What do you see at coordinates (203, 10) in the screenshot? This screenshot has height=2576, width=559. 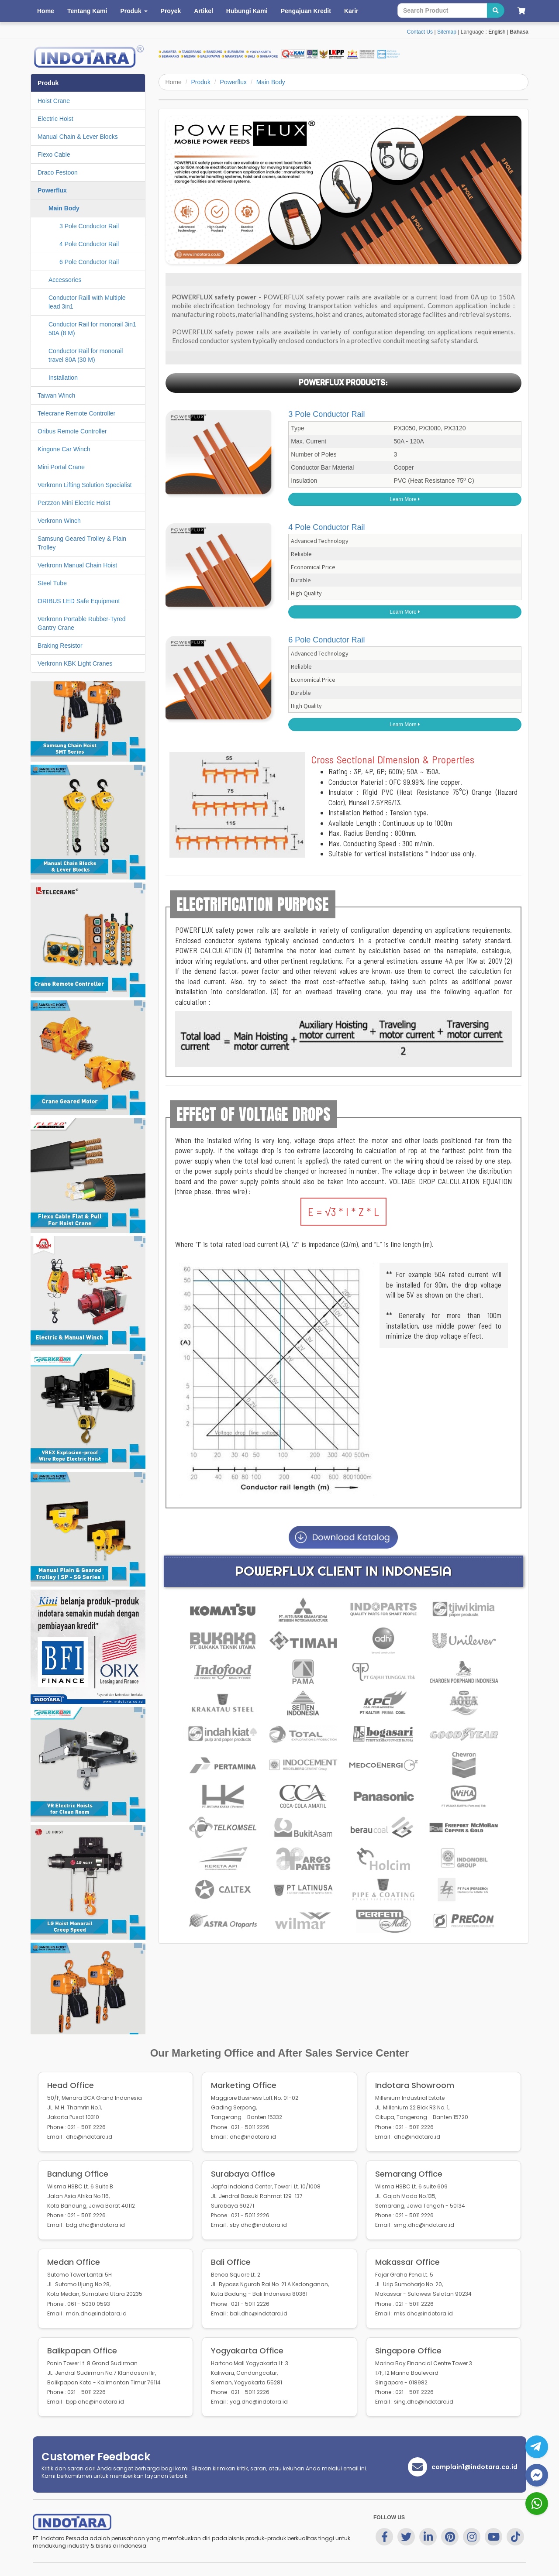 I see `Artikel` at bounding box center [203, 10].